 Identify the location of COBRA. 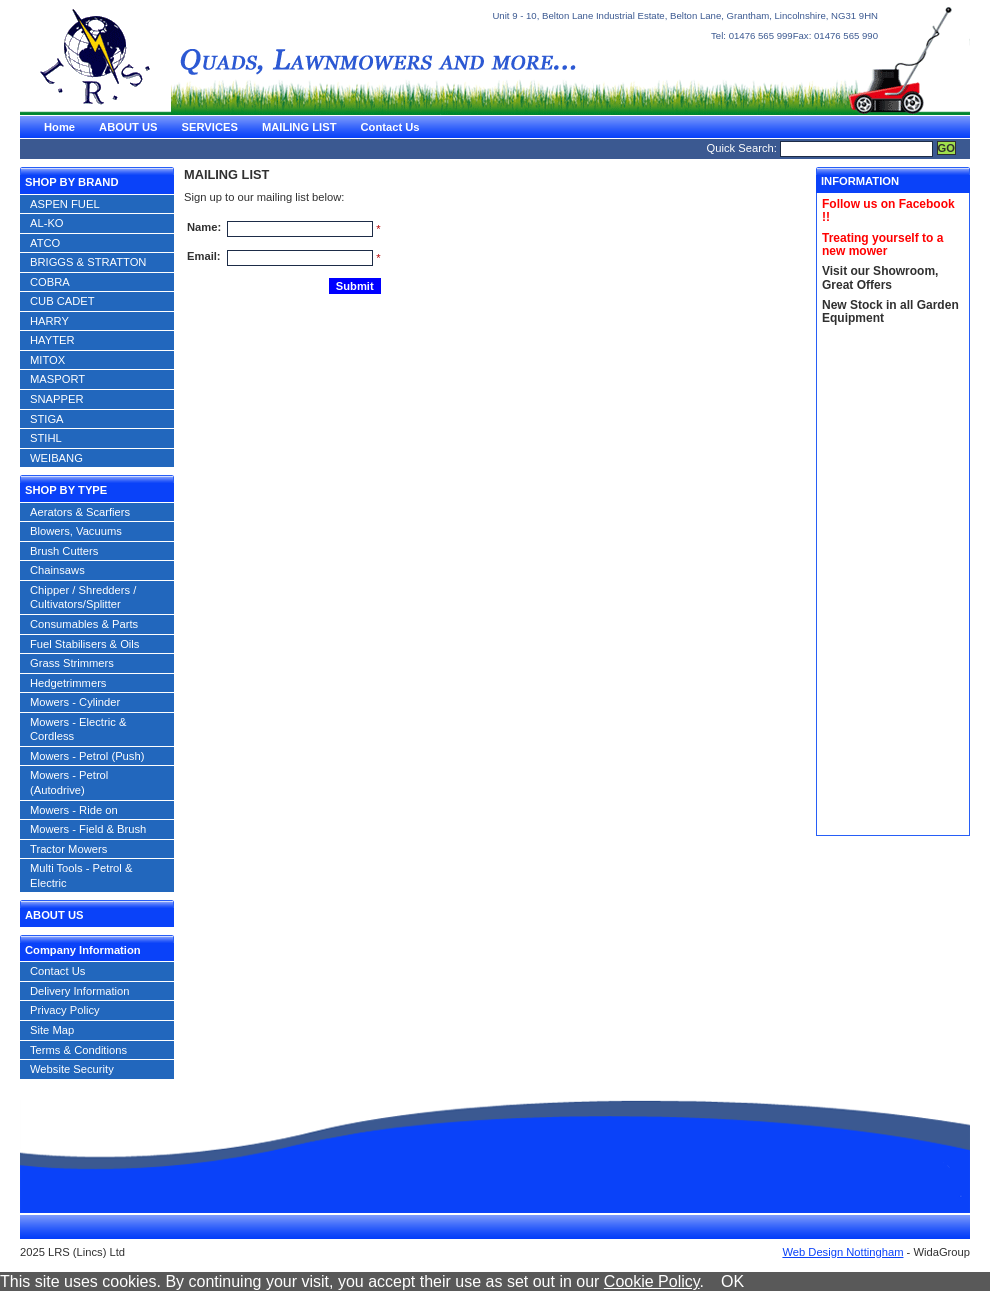
(50, 282).